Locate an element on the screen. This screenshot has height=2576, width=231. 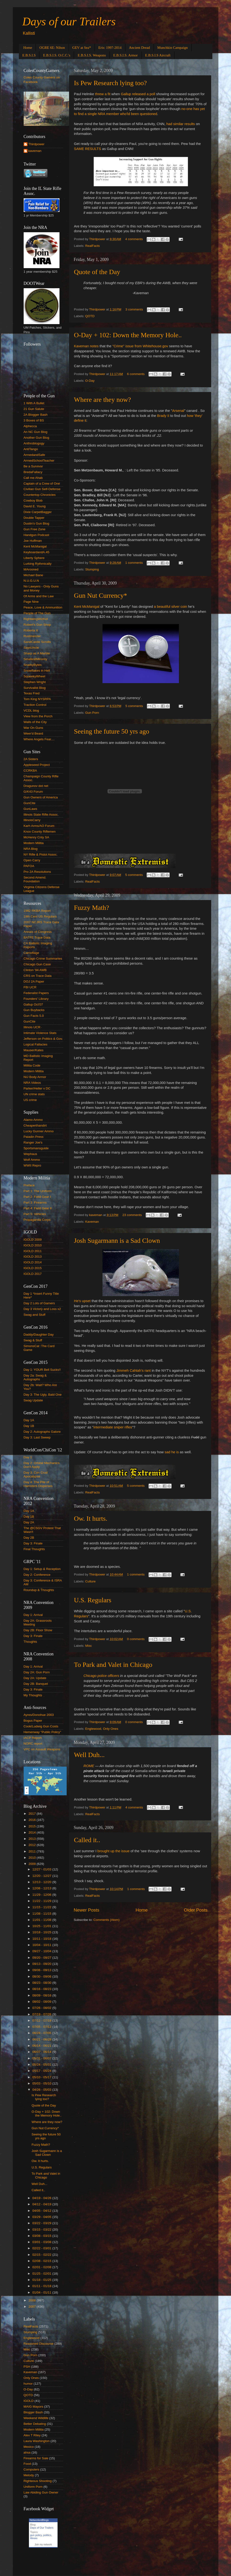
NRA Videos is located at coordinates (32, 1082).